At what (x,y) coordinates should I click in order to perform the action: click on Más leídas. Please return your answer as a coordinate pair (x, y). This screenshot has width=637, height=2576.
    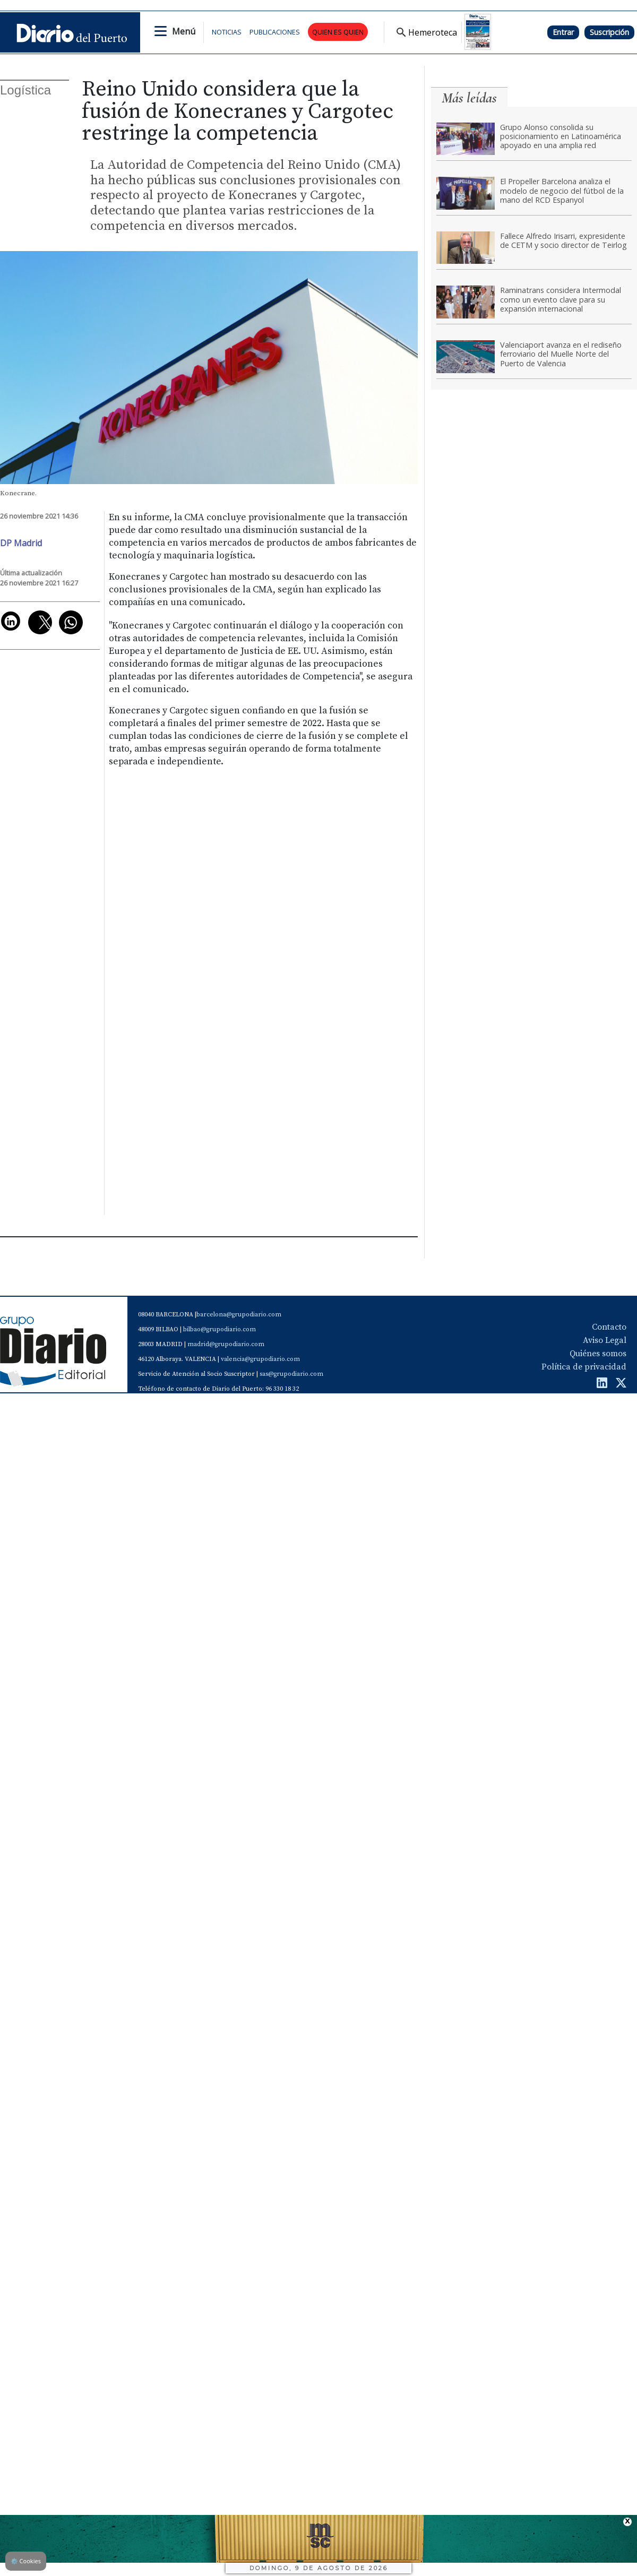
    Looking at the image, I should click on (469, 98).